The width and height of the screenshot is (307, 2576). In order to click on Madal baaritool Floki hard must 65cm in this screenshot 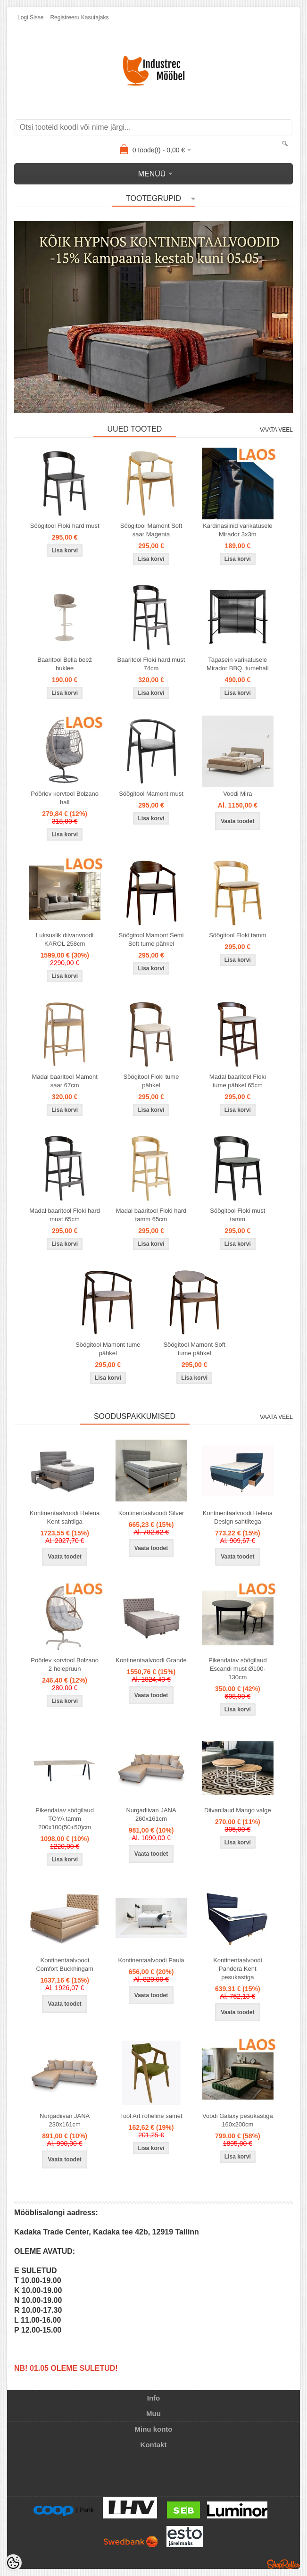, I will do `click(64, 1215)`.